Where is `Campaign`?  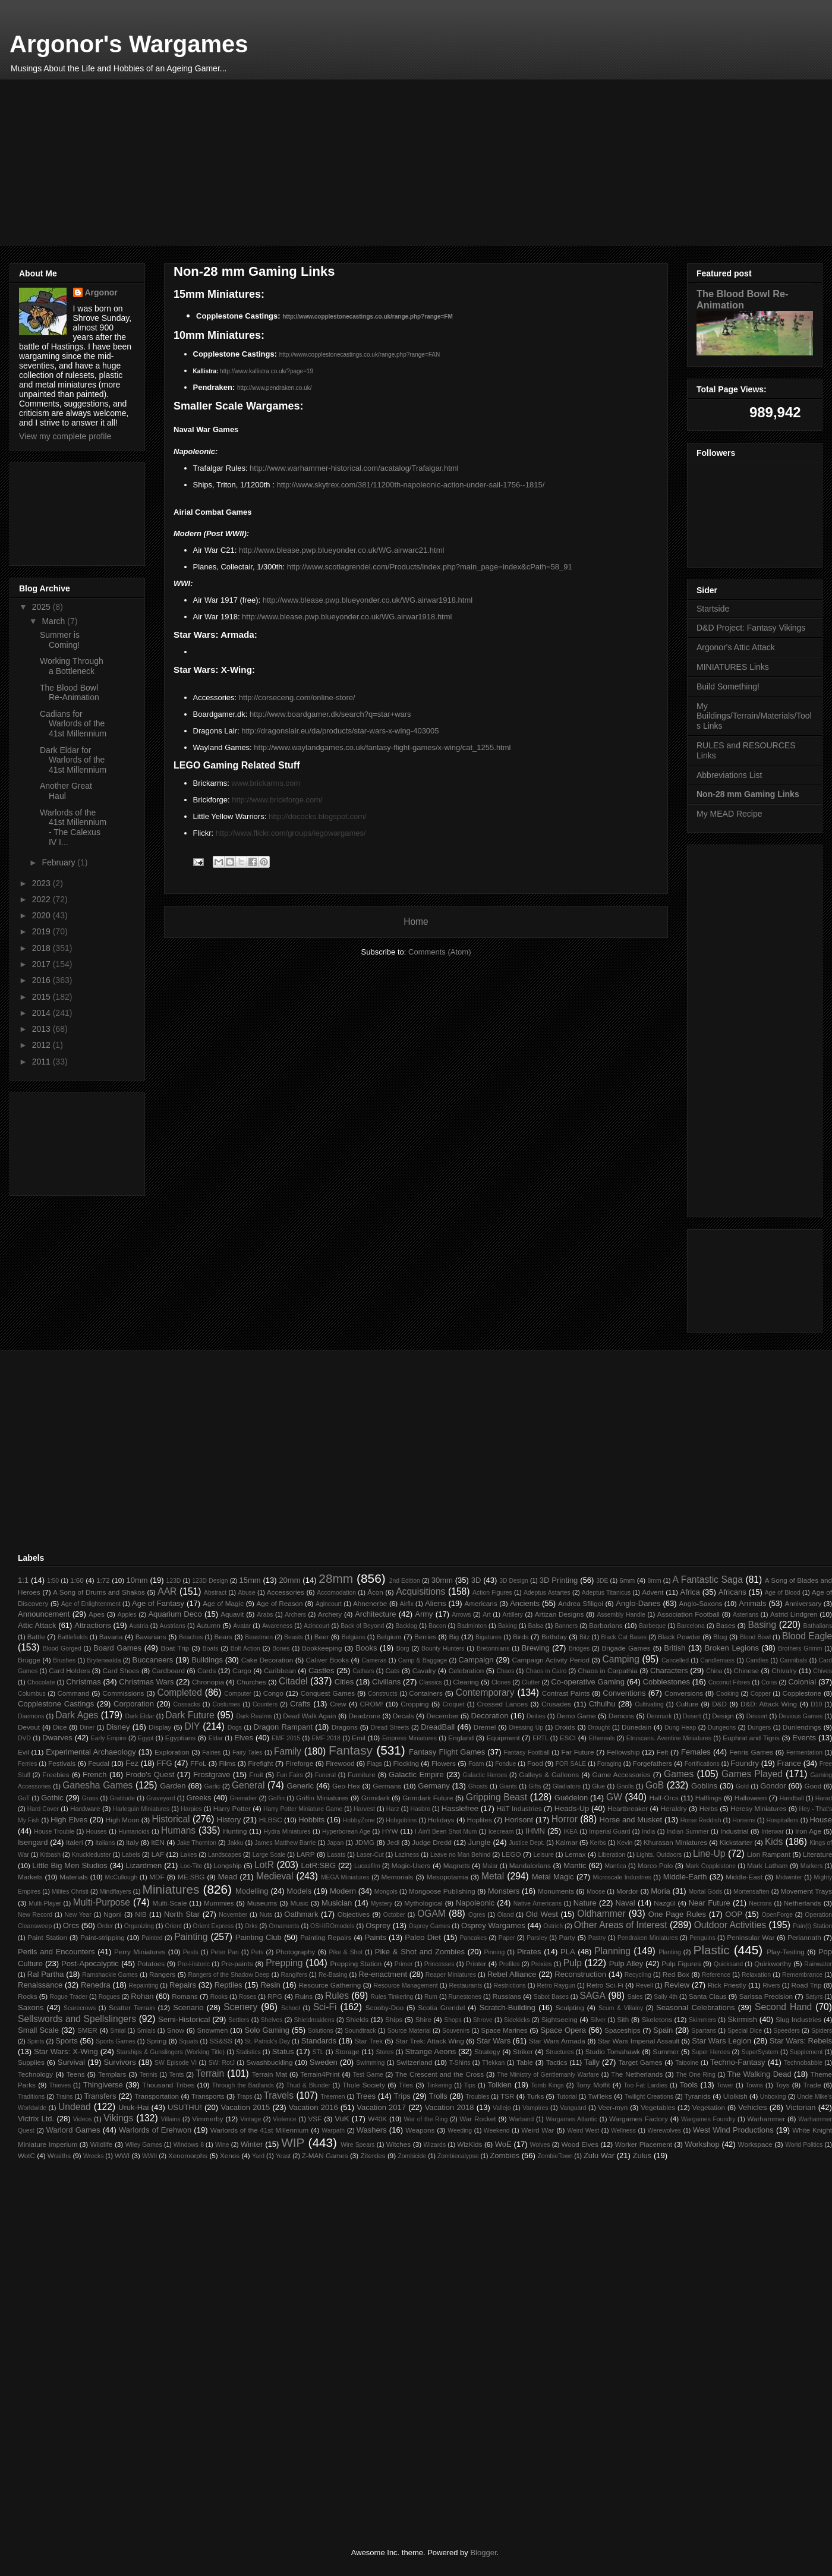 Campaign is located at coordinates (475, 1659).